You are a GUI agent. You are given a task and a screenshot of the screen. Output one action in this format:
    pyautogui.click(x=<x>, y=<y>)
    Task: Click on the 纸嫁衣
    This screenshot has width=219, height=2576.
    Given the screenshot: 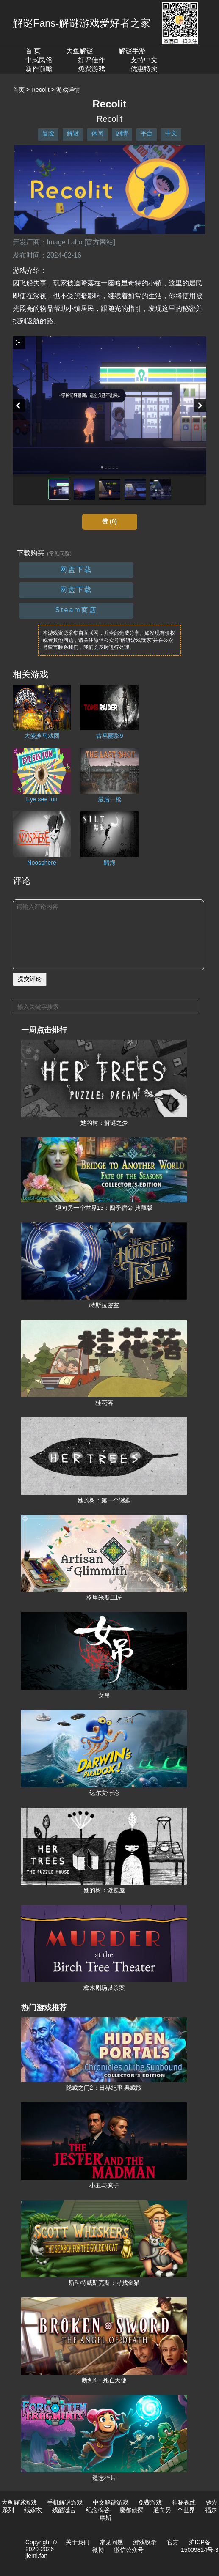 What is the action you would take?
    pyautogui.click(x=33, y=2510)
    